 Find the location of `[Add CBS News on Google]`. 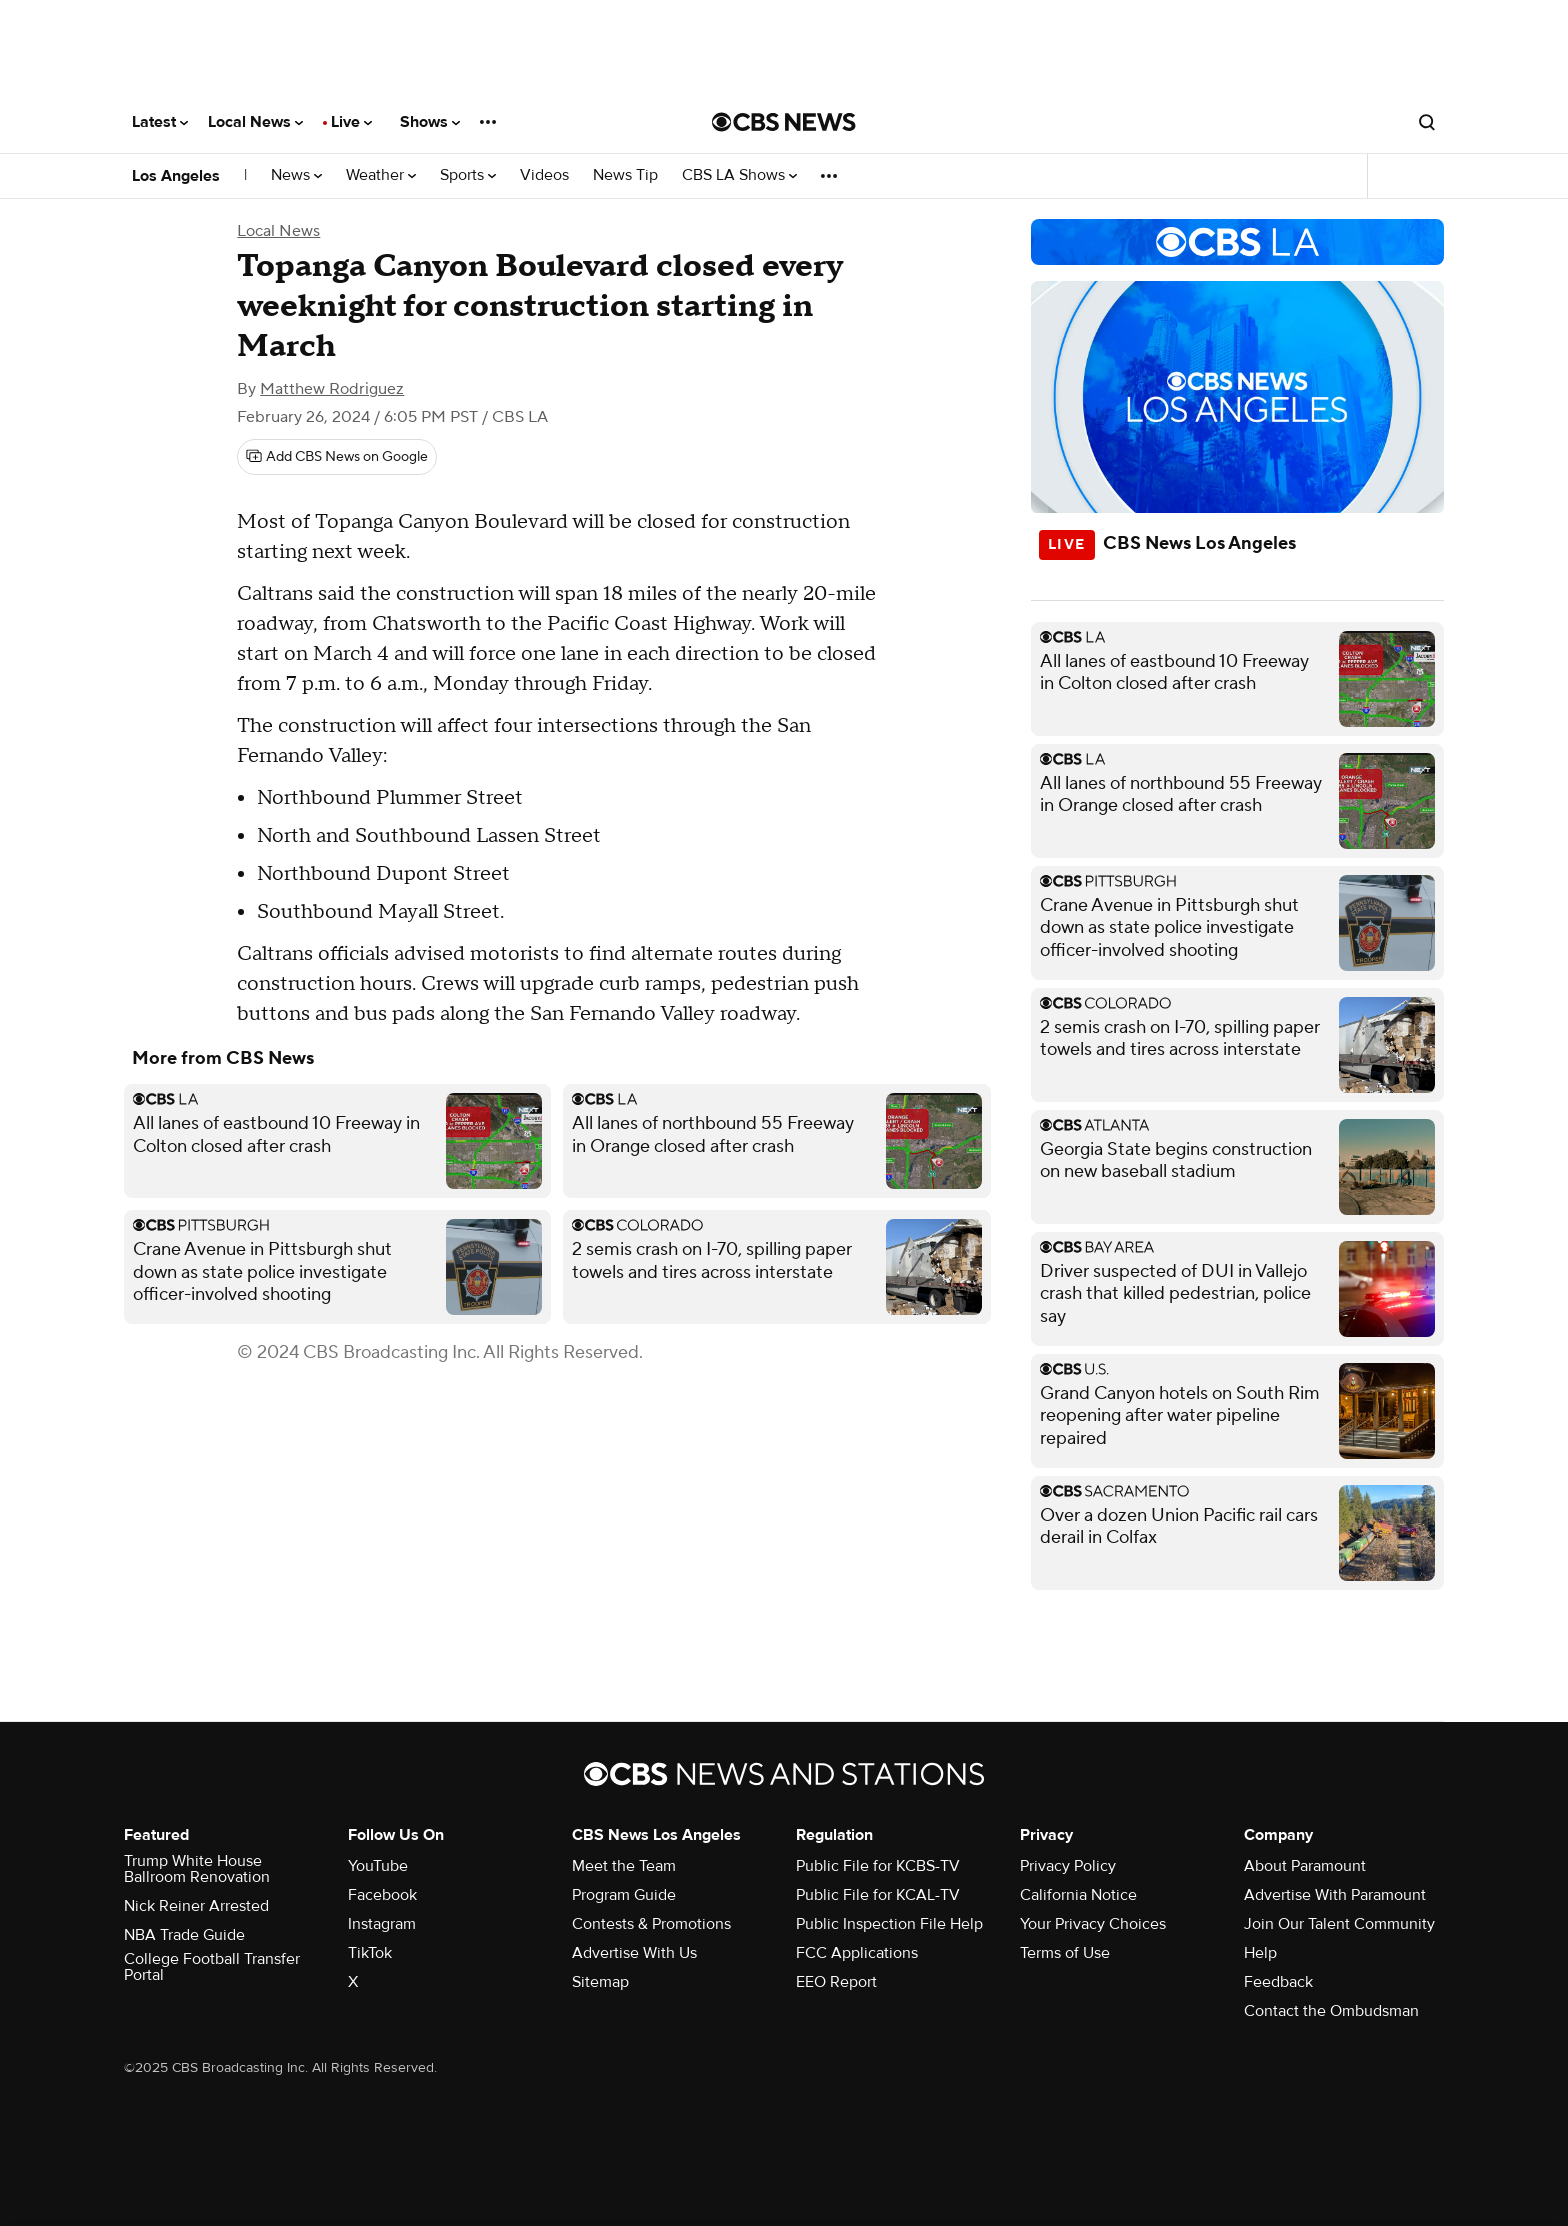

[Add CBS News on Google] is located at coordinates (337, 457).